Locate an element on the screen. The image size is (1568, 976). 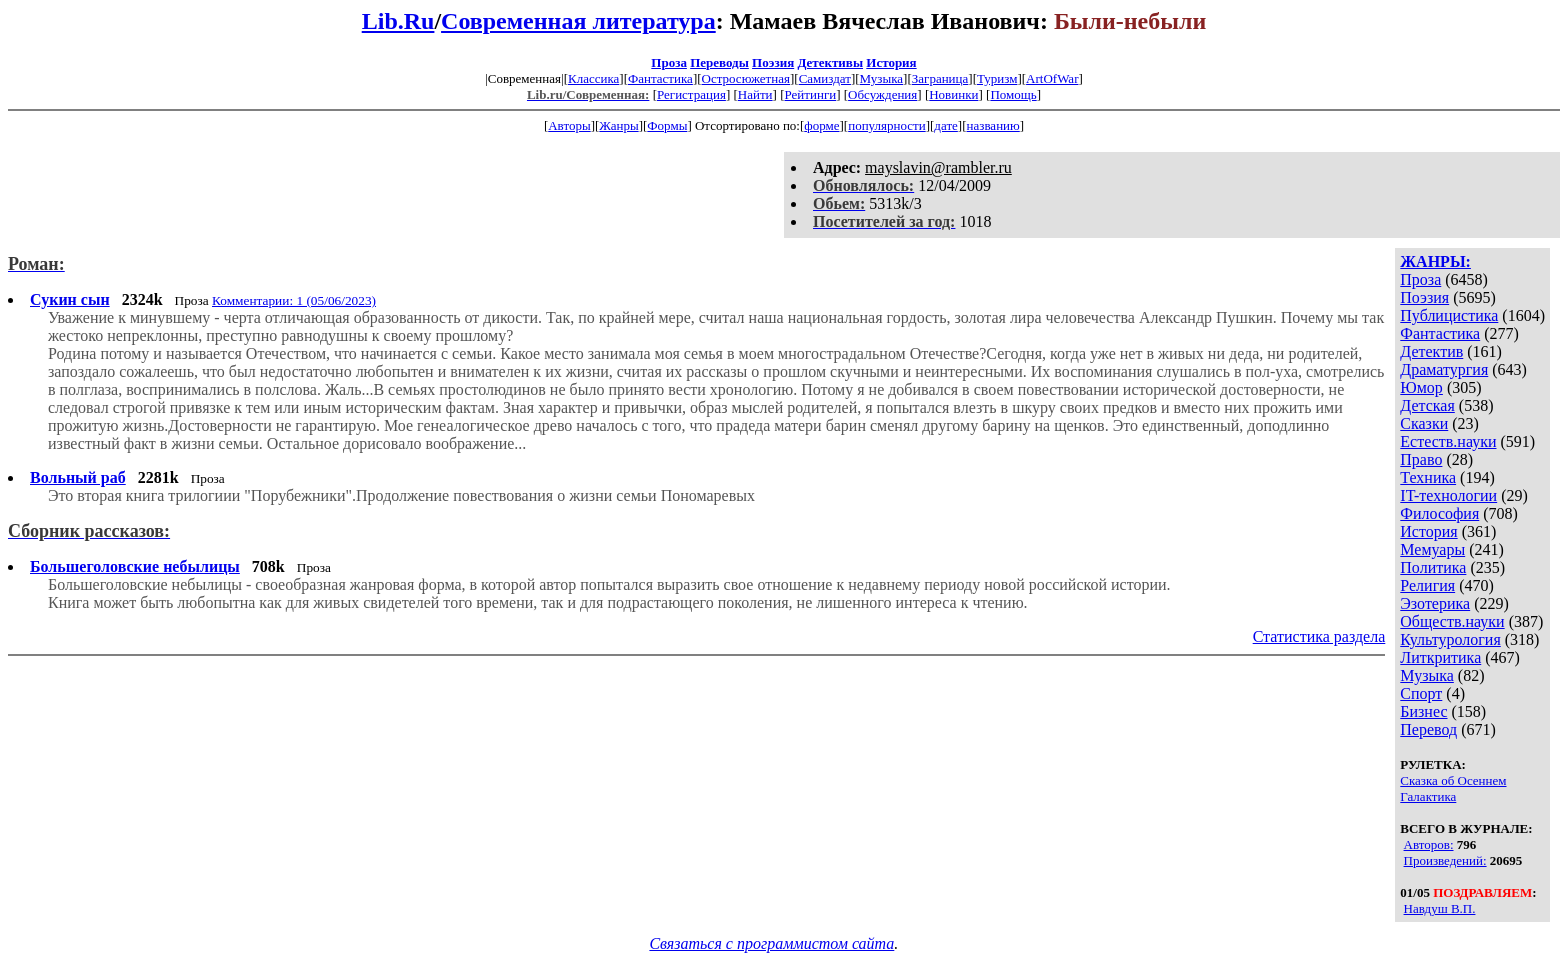
Религия is located at coordinates (1427, 585).